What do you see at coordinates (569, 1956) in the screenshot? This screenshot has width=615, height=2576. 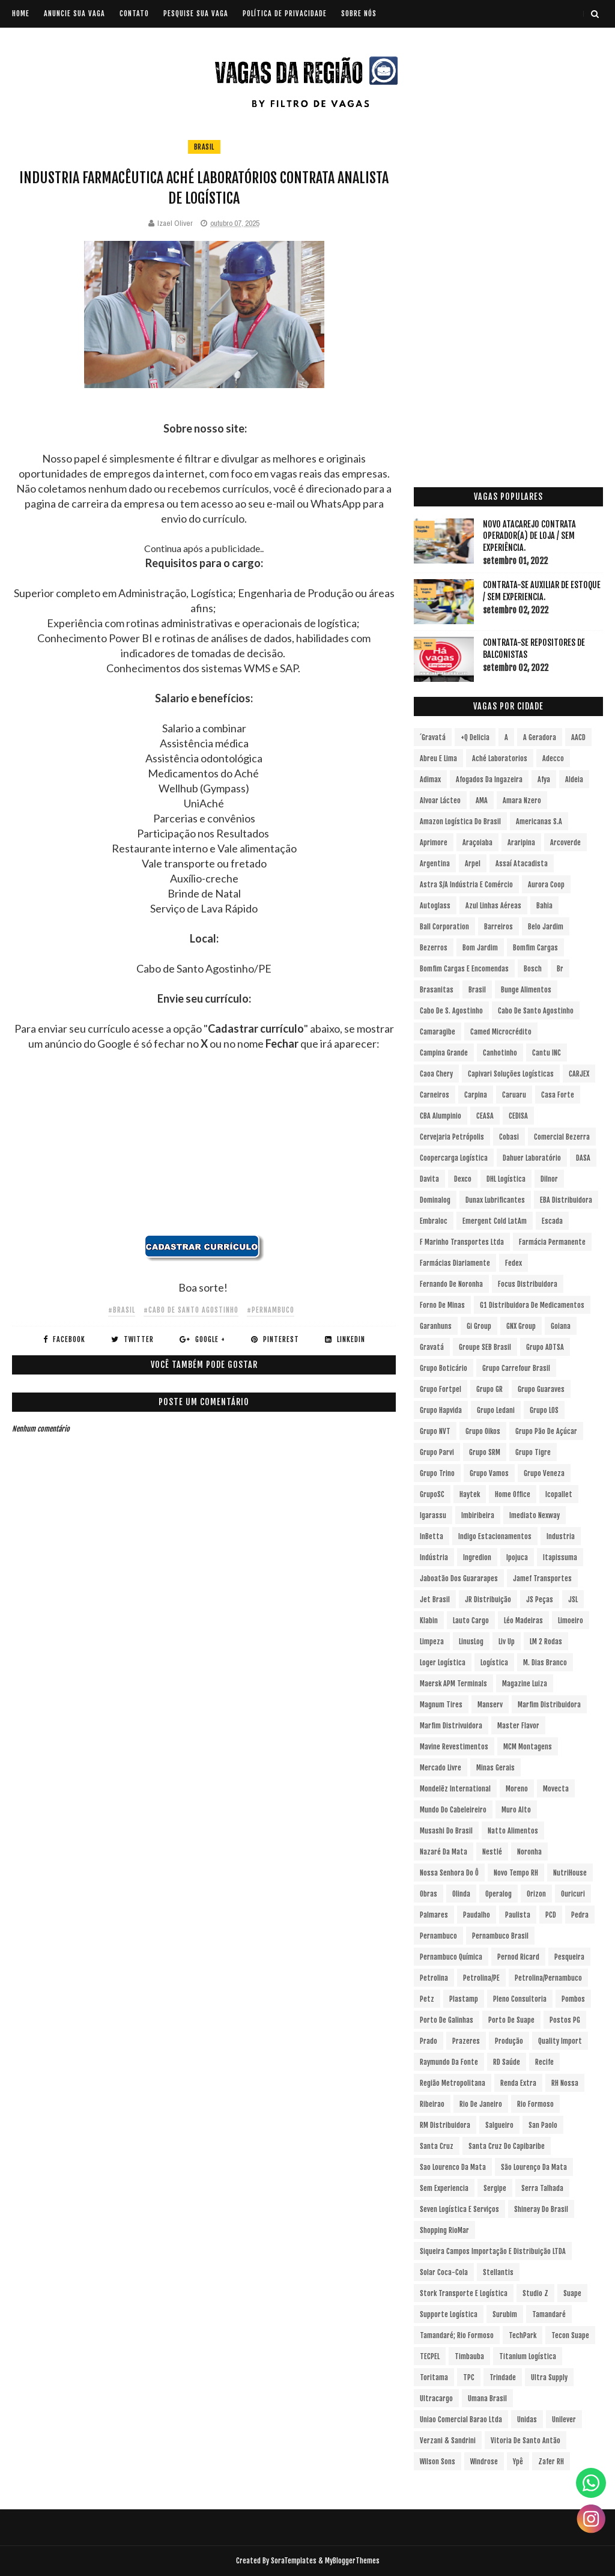 I see `Pesqueira` at bounding box center [569, 1956].